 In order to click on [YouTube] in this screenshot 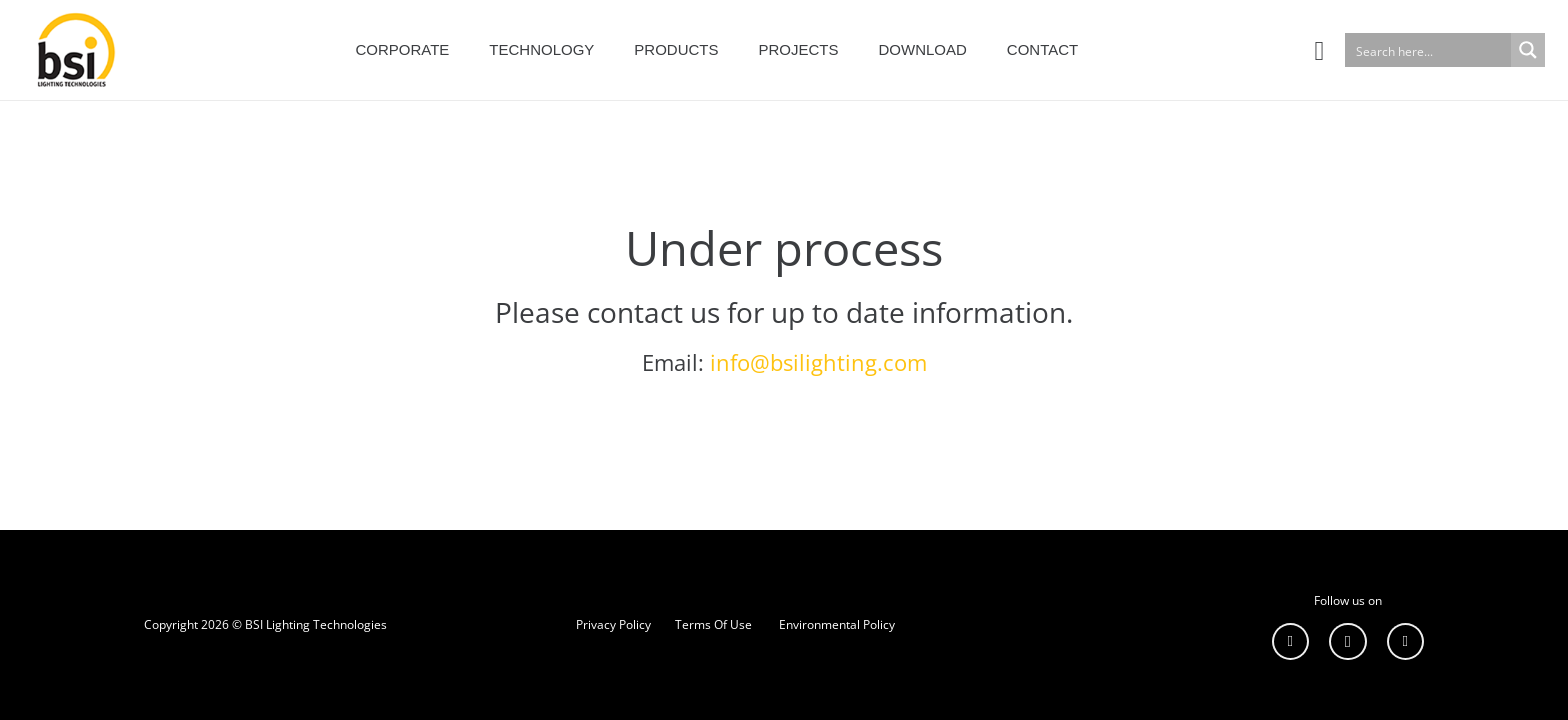, I will do `click(1406, 642)`.